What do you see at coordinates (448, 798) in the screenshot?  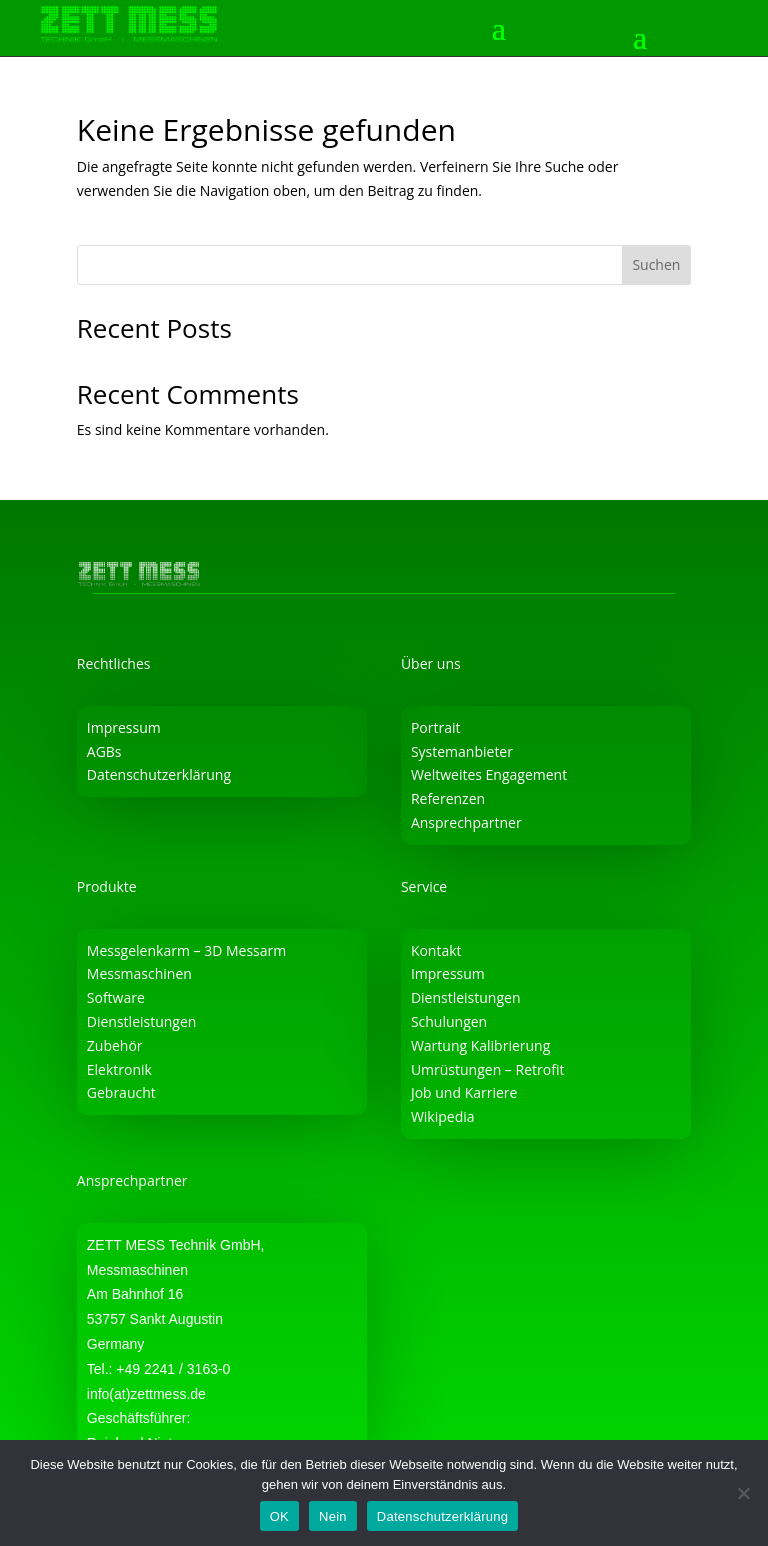 I see `Referenzen` at bounding box center [448, 798].